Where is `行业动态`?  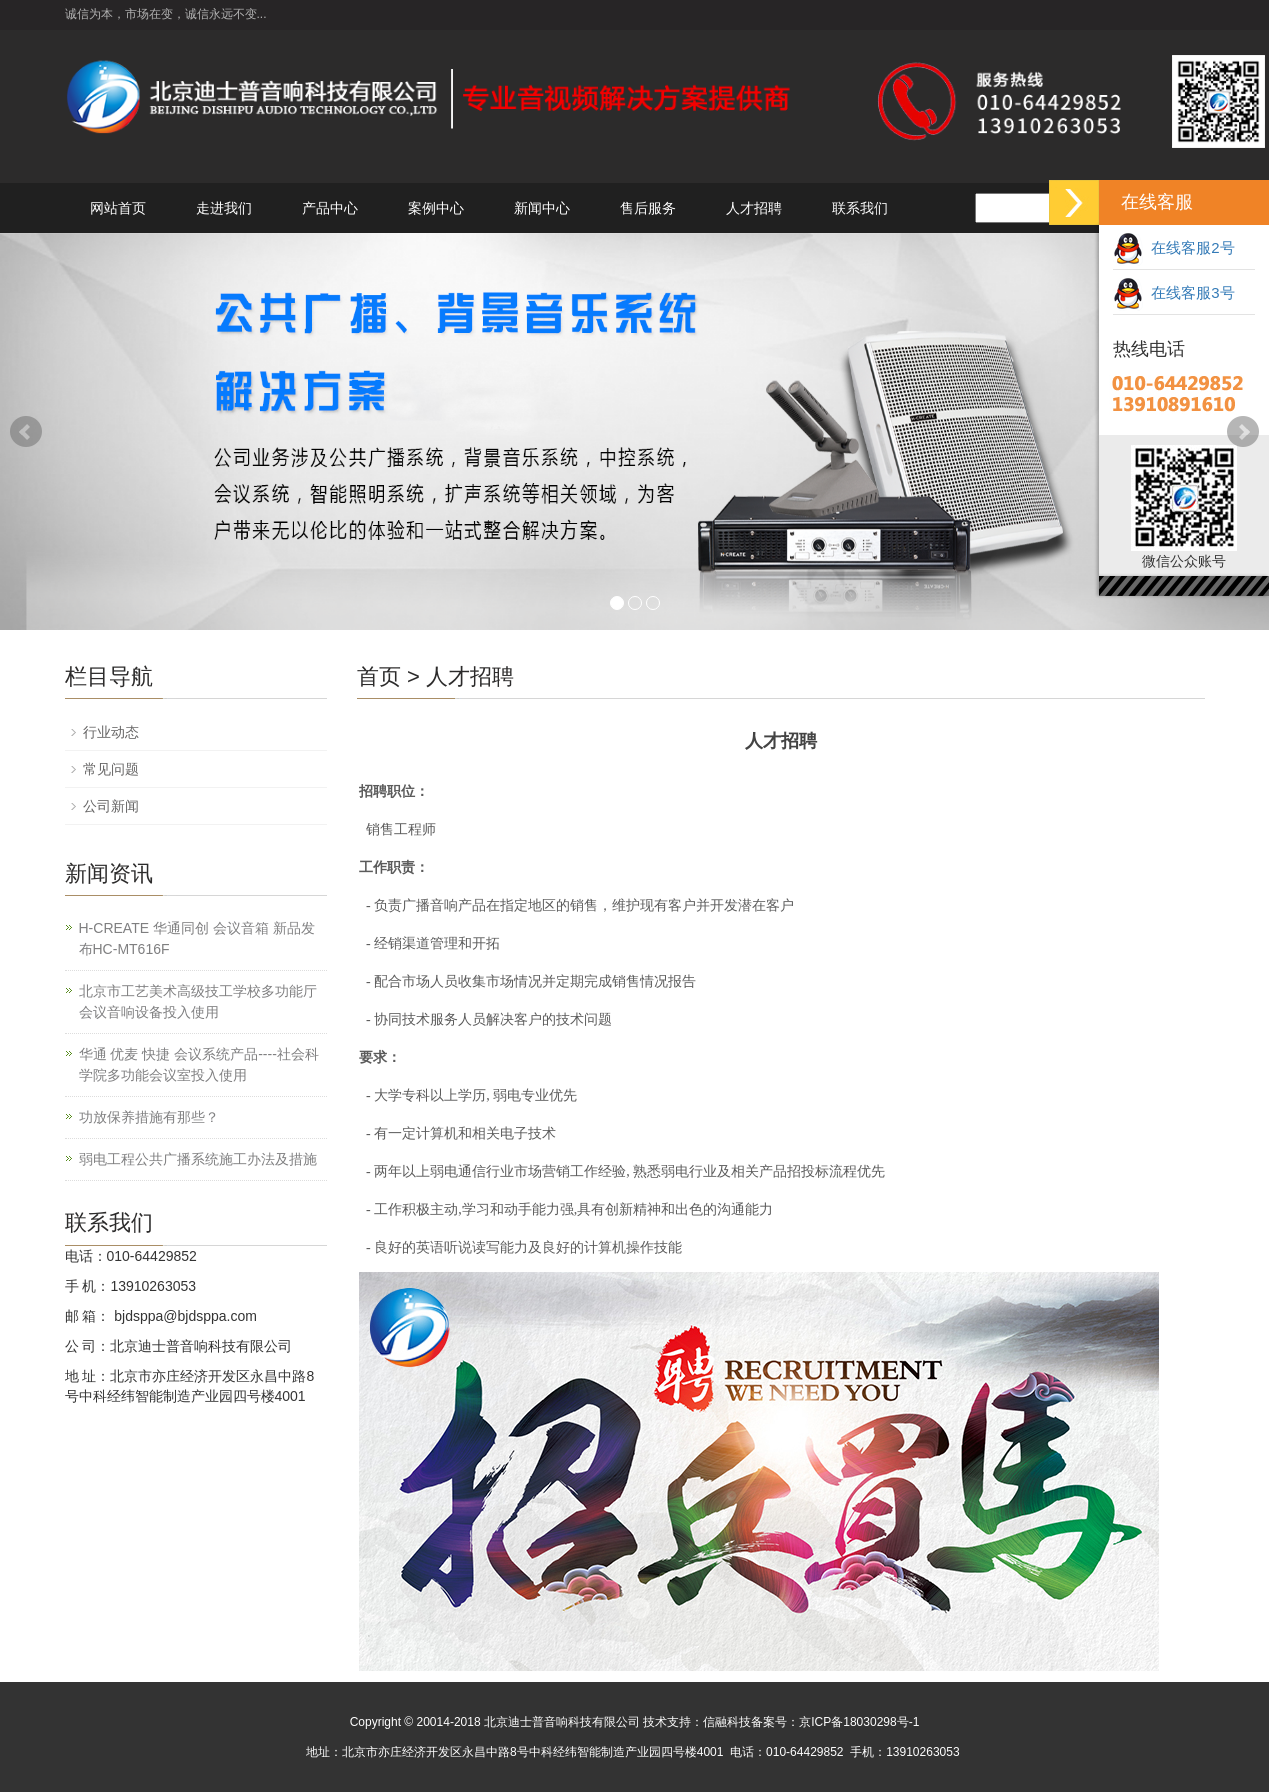
行业动态 is located at coordinates (111, 732).